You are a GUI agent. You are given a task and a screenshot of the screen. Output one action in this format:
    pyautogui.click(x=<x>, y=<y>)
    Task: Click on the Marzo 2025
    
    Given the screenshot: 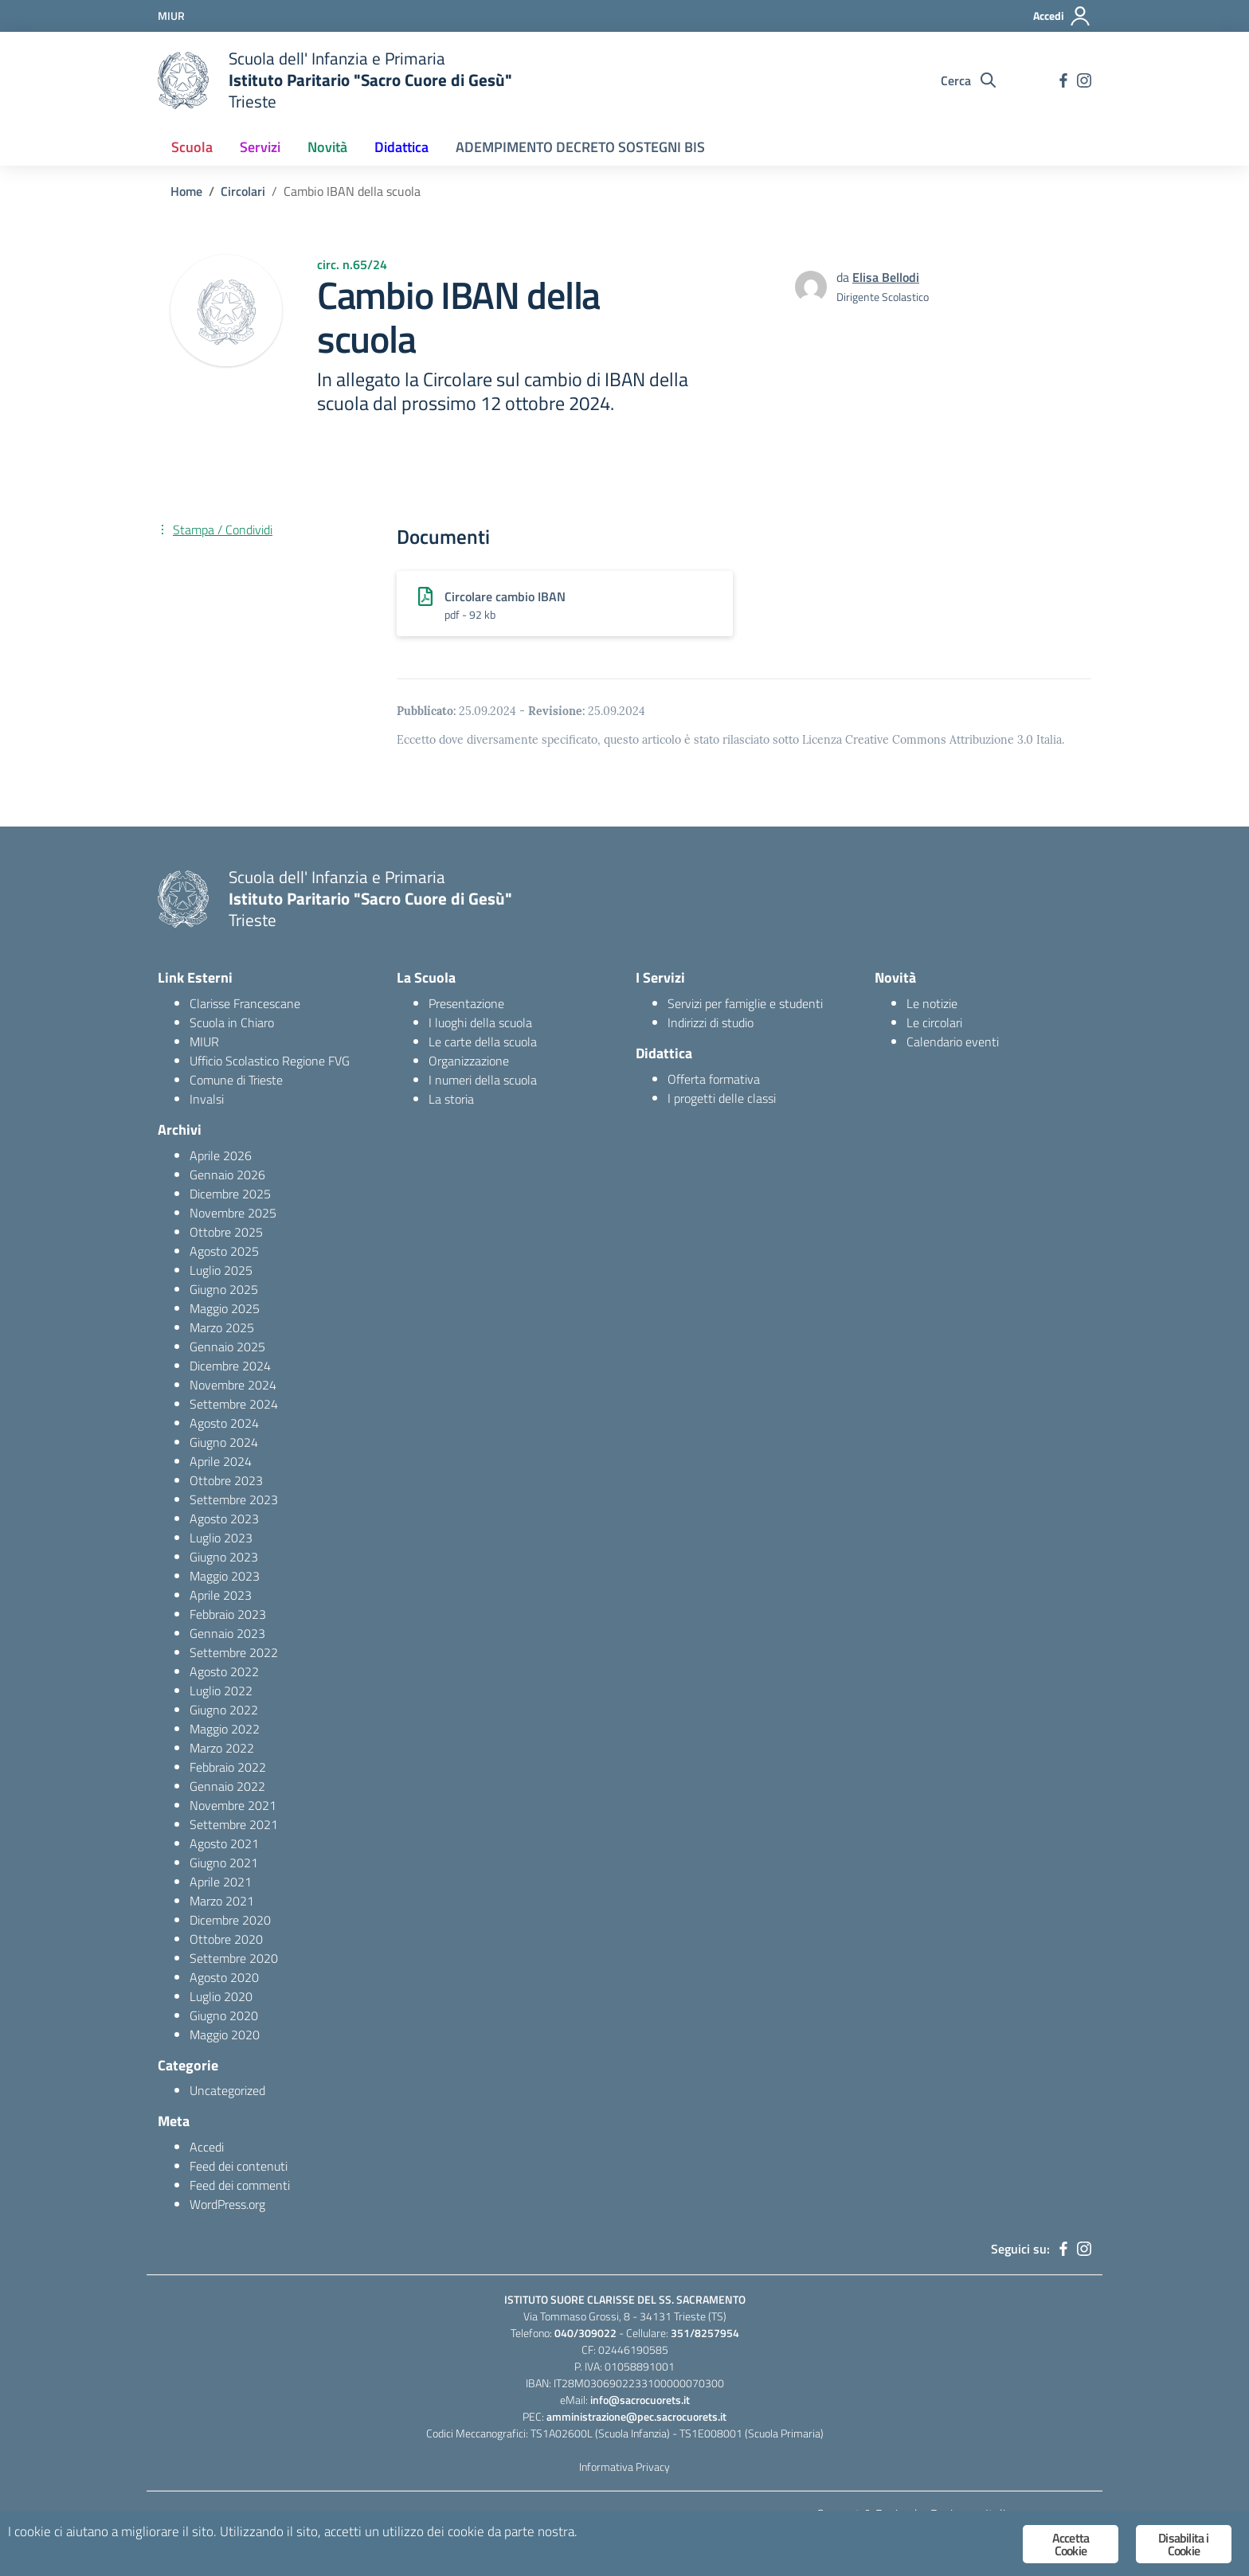 What is the action you would take?
    pyautogui.click(x=222, y=1327)
    